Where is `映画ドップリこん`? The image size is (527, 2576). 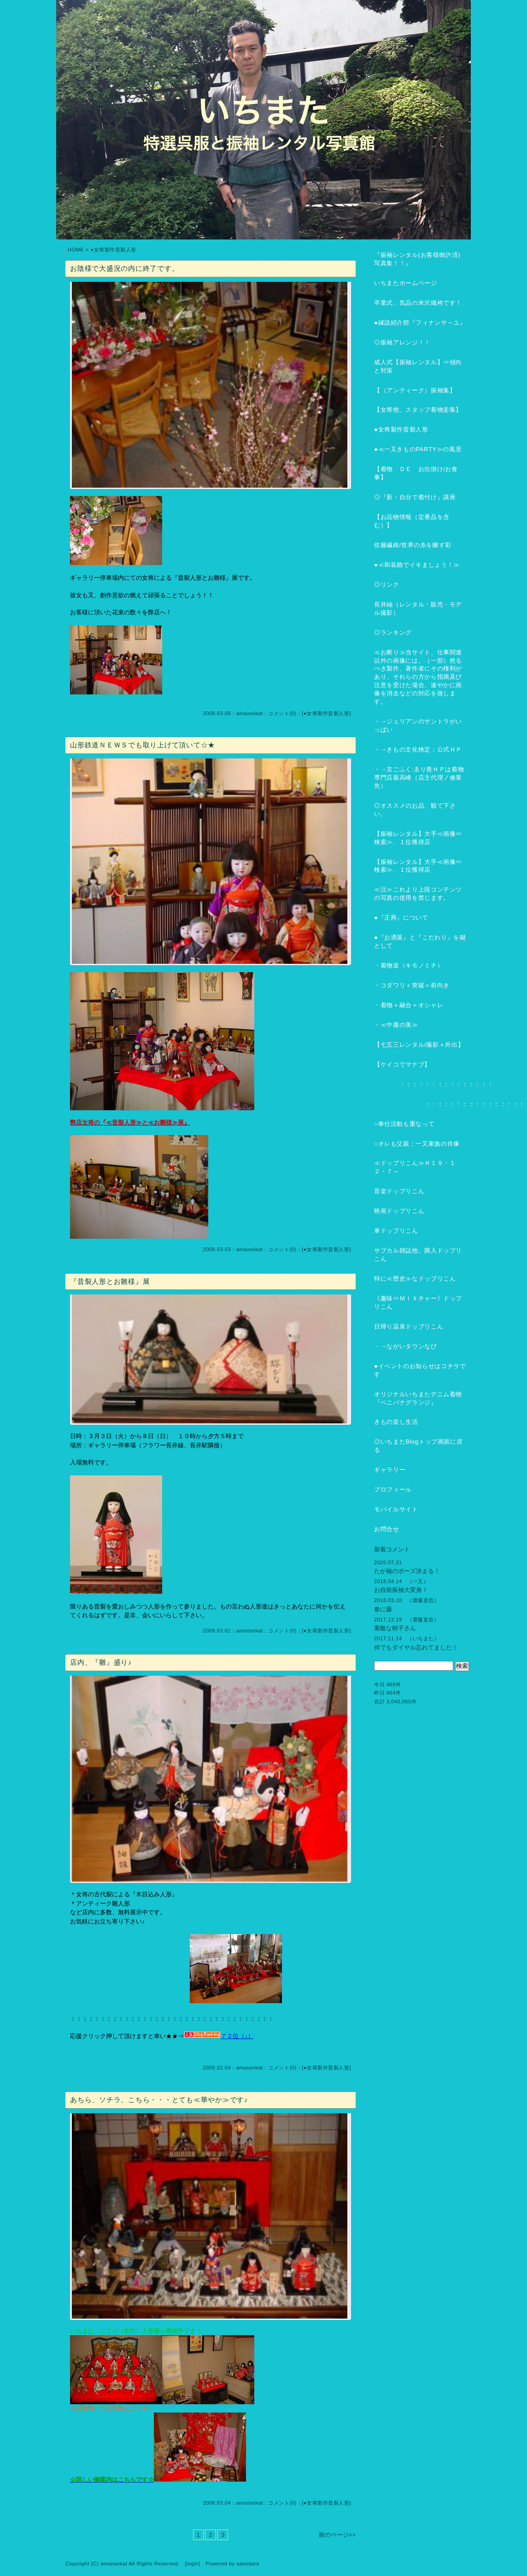 映画ドップリこん is located at coordinates (399, 1210).